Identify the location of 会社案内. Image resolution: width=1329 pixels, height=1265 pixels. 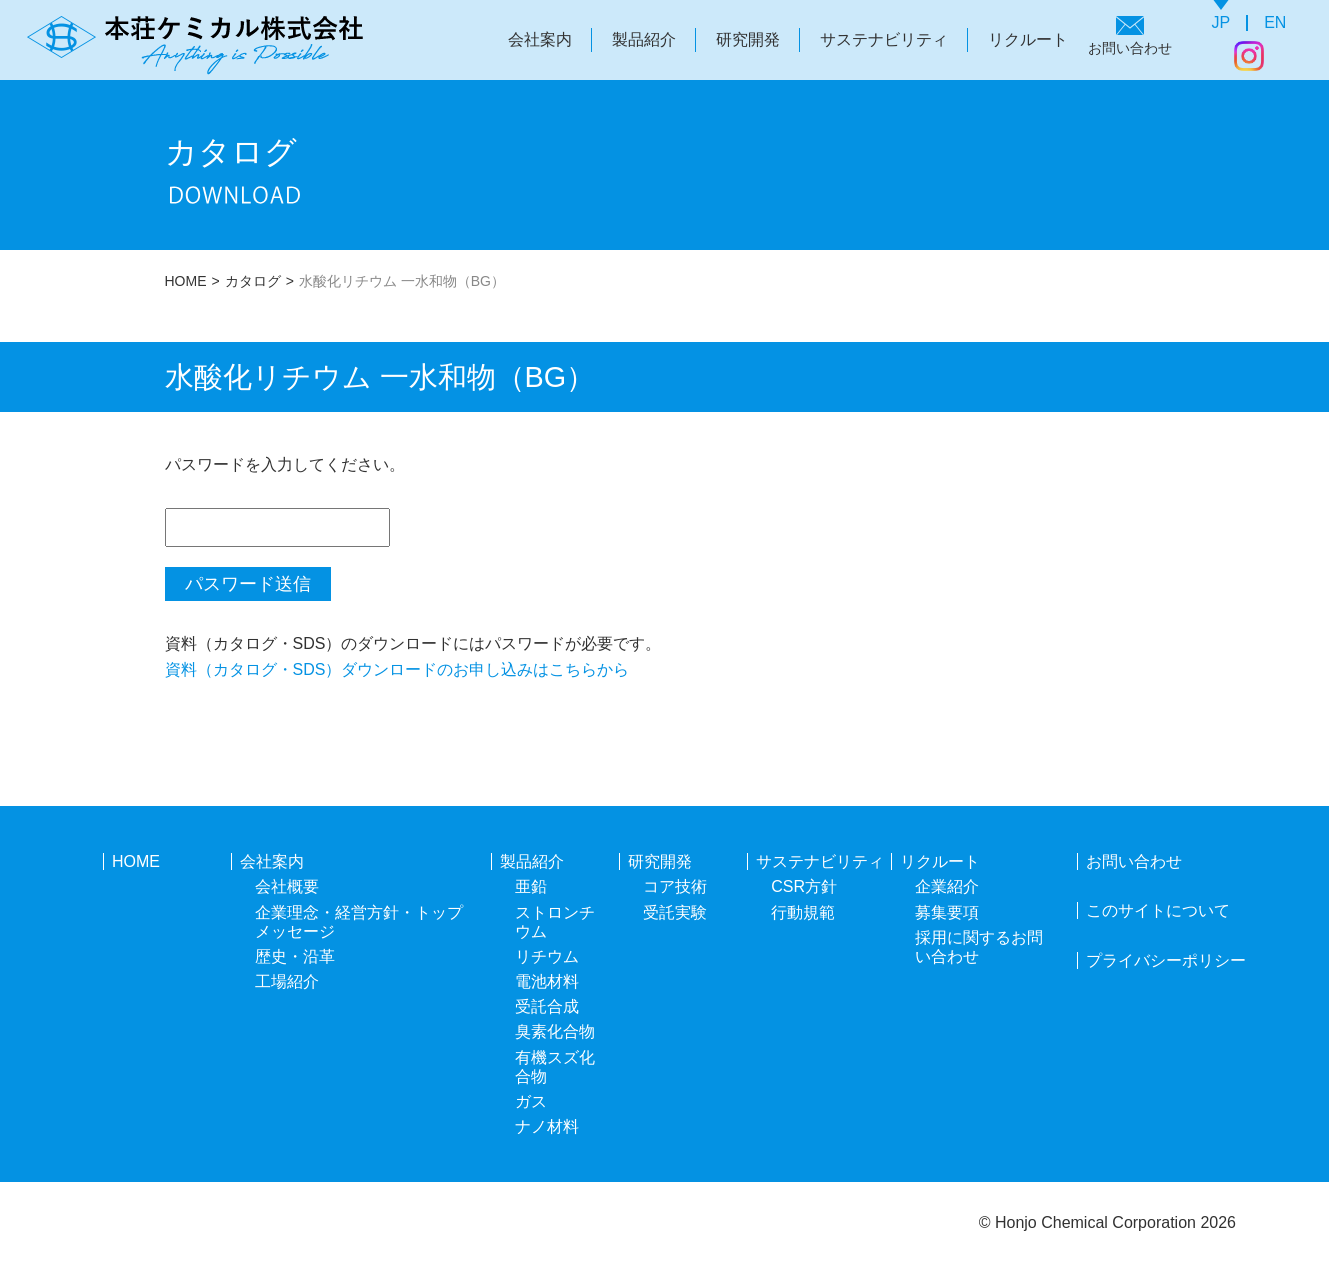
(540, 39).